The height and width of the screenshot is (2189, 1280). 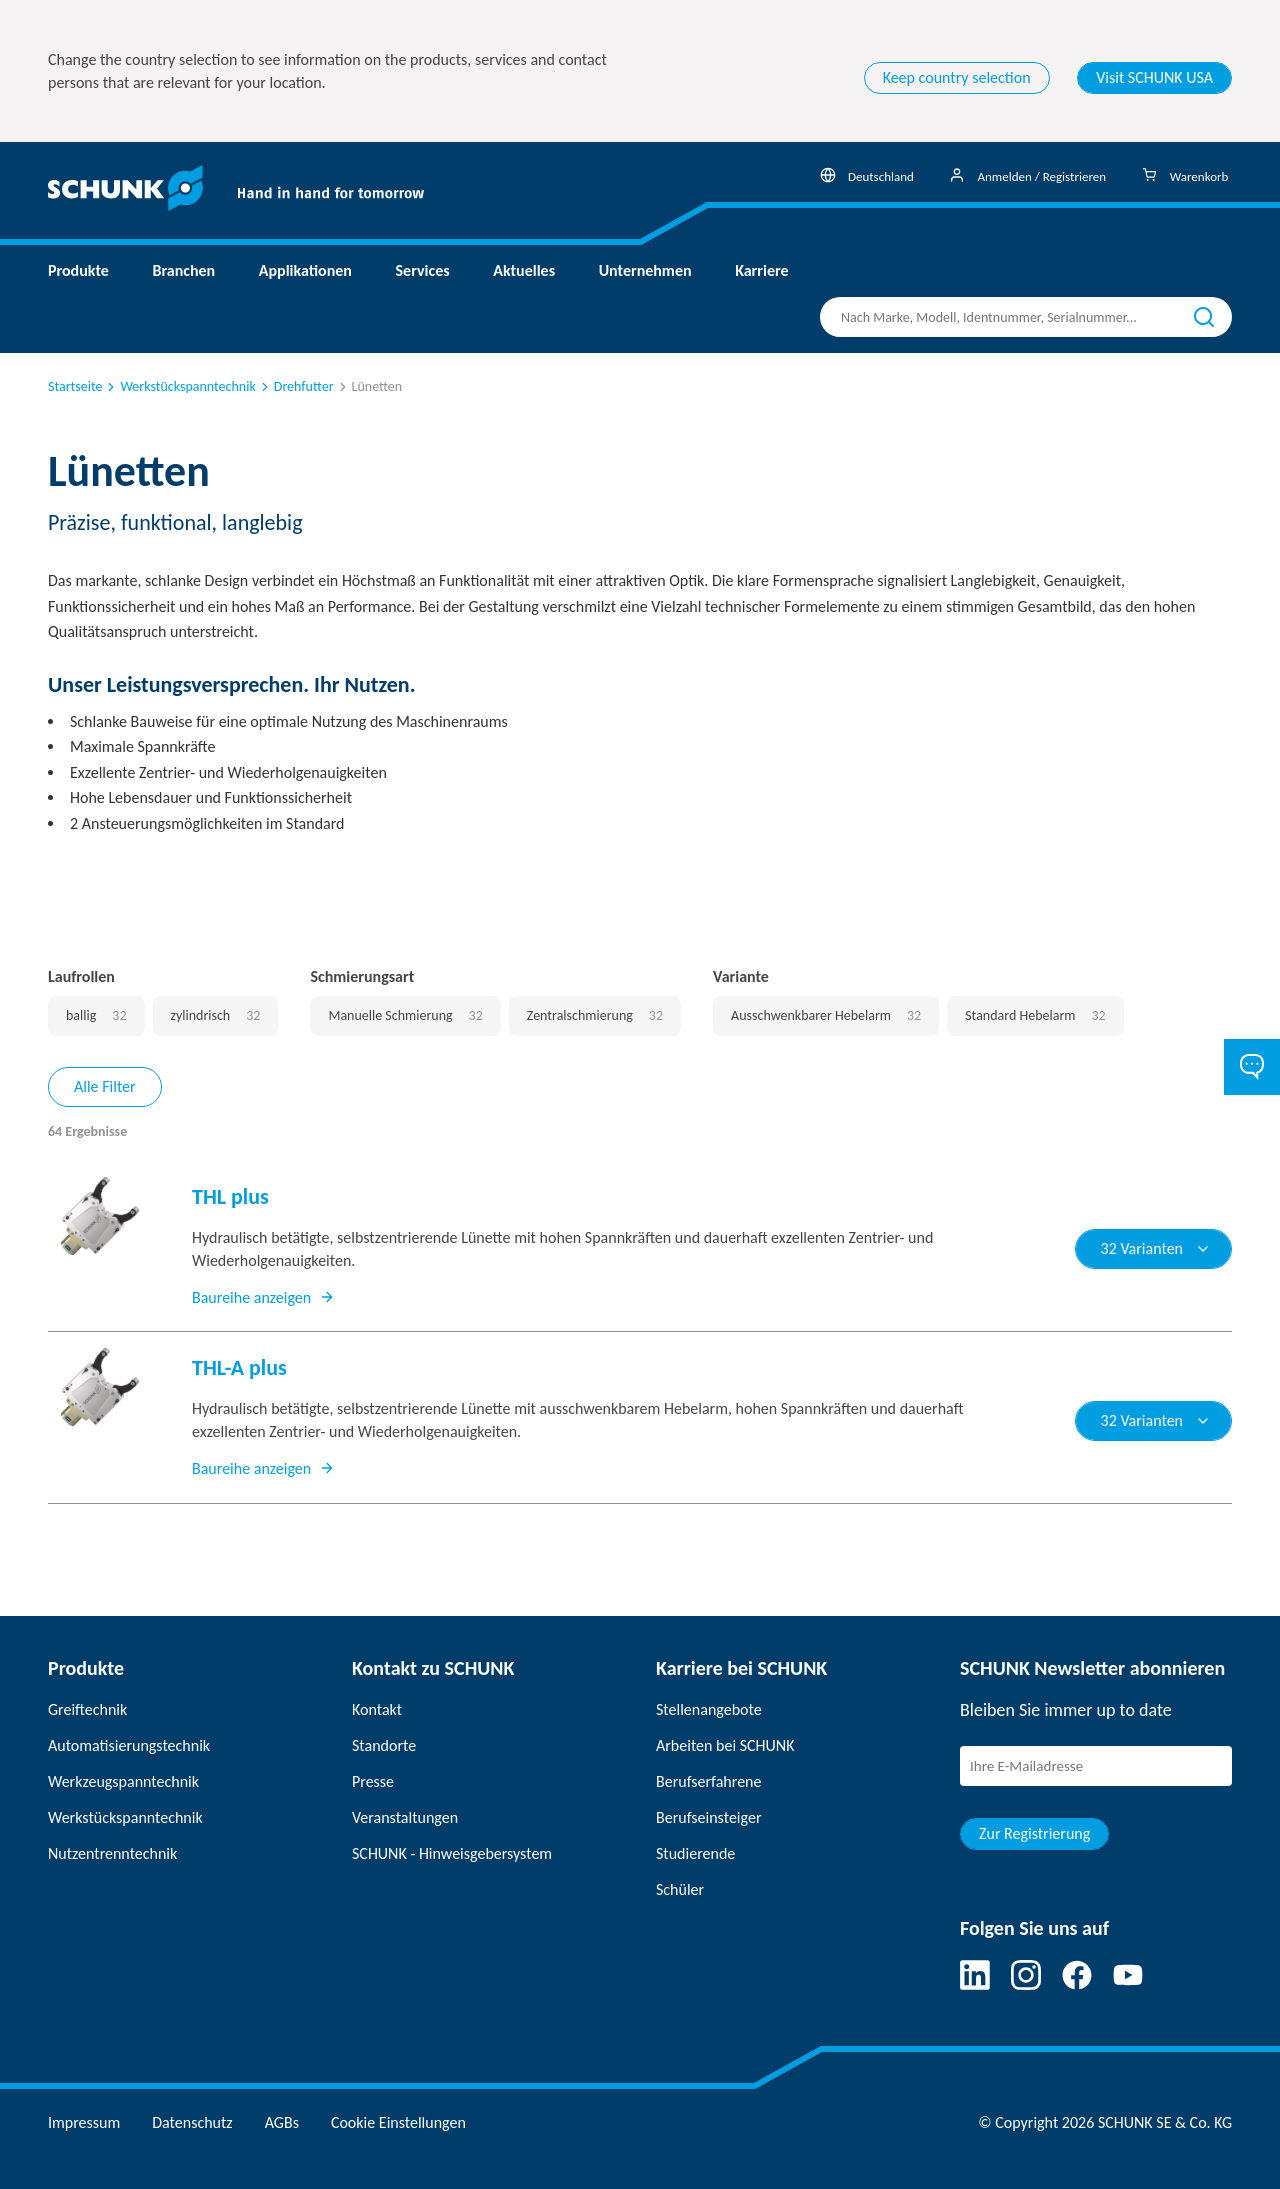 What do you see at coordinates (192, 2122) in the screenshot?
I see `Datenschutz` at bounding box center [192, 2122].